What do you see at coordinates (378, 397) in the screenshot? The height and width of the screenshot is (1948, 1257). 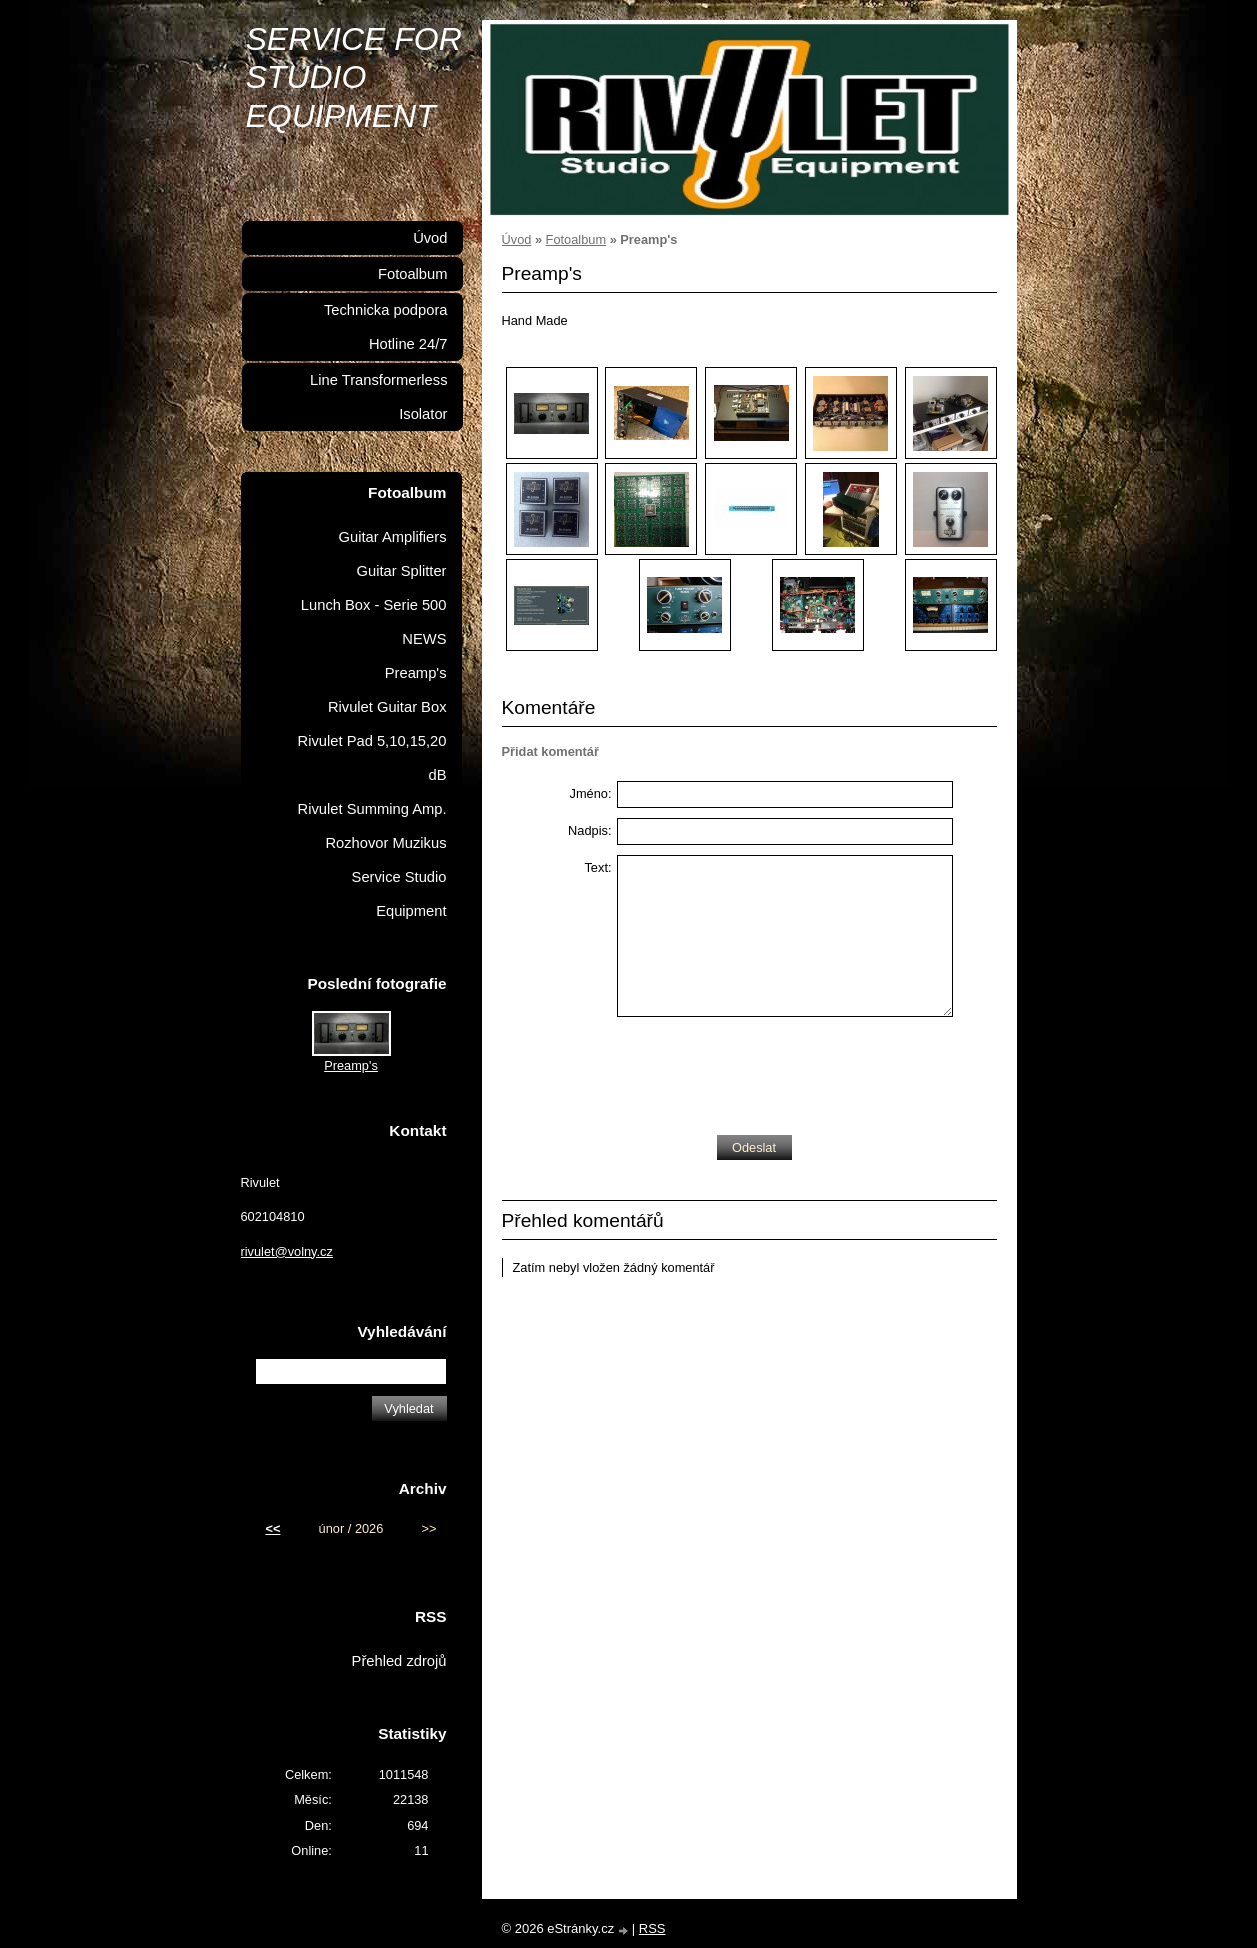 I see `Line Transformerless Isolator` at bounding box center [378, 397].